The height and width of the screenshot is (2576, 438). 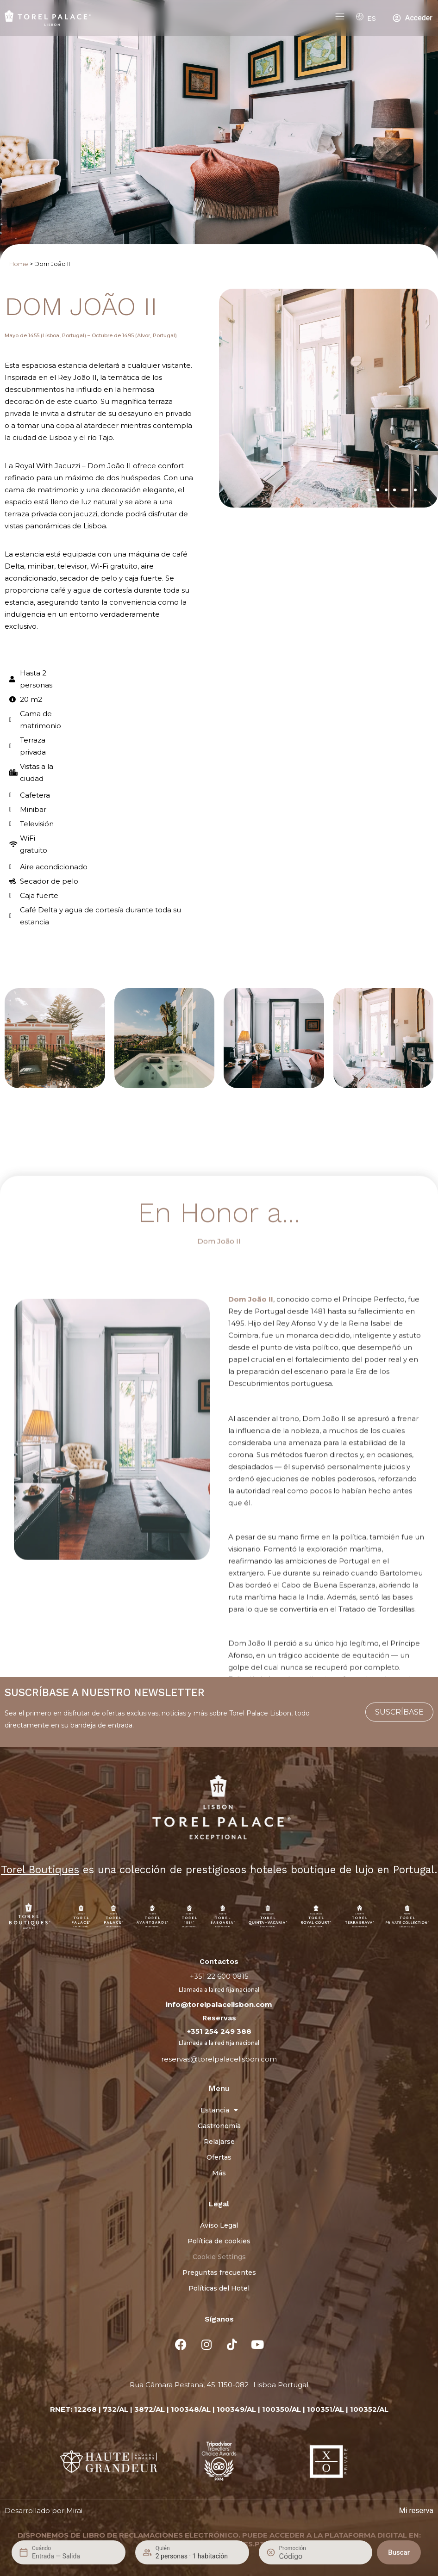 I want to click on Aviso Legal, so click(x=219, y=2225).